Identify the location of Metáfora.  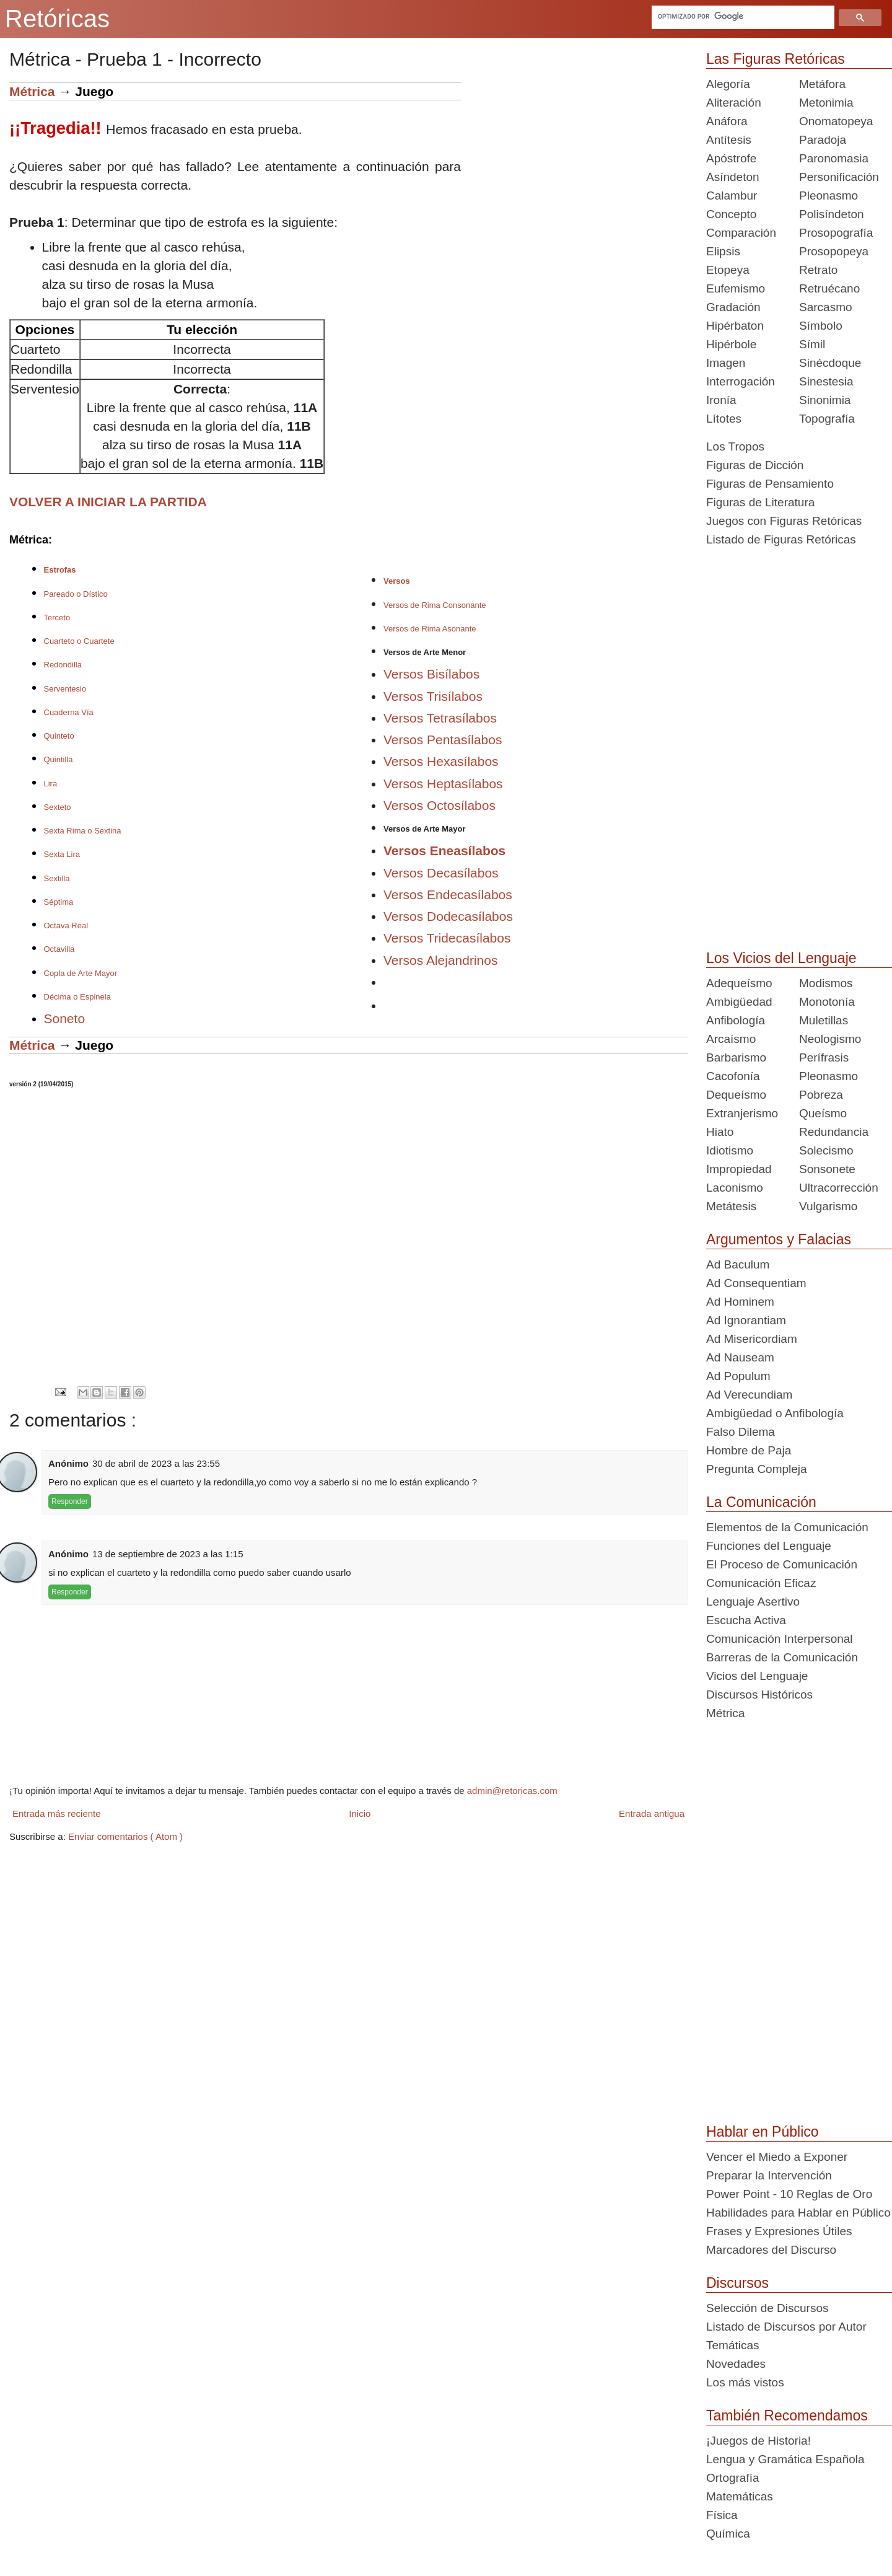
(822, 83).